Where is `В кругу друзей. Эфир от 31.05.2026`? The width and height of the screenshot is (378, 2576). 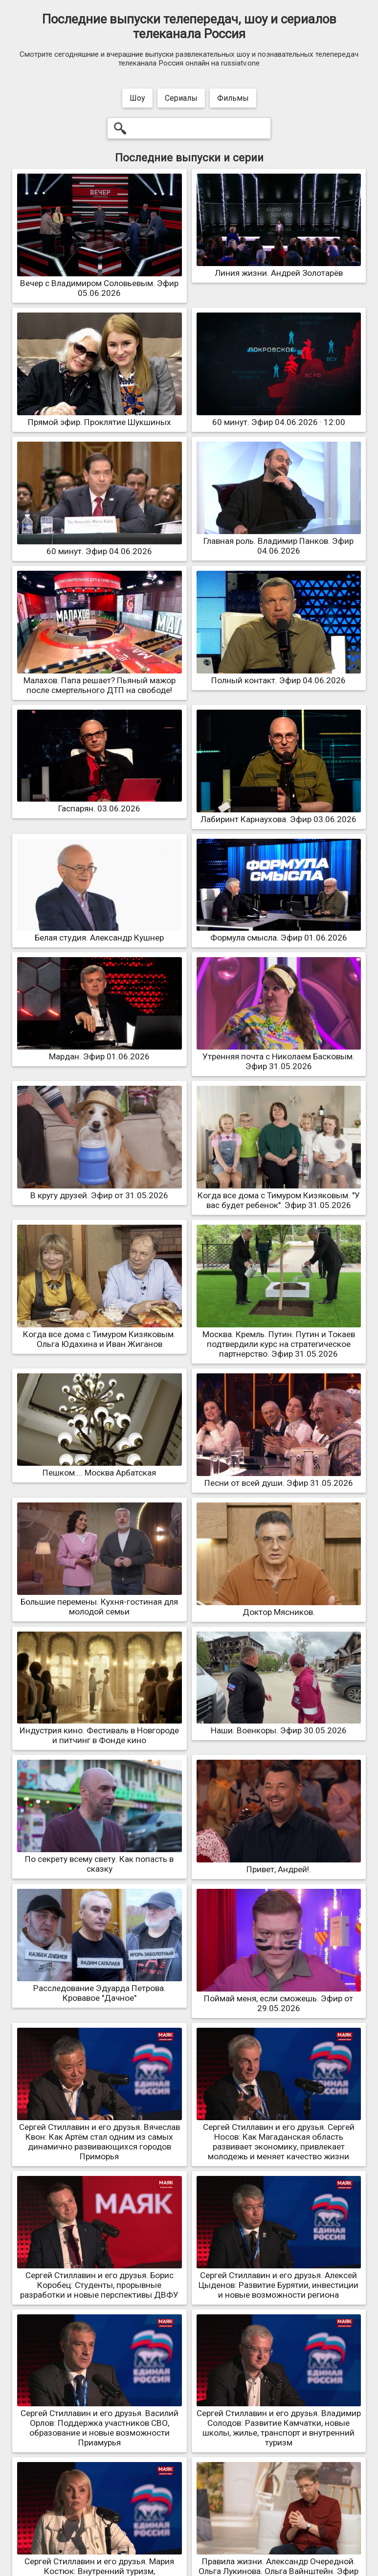
В кругу друзей. Эфир от 31.05.2026 is located at coordinates (99, 1190).